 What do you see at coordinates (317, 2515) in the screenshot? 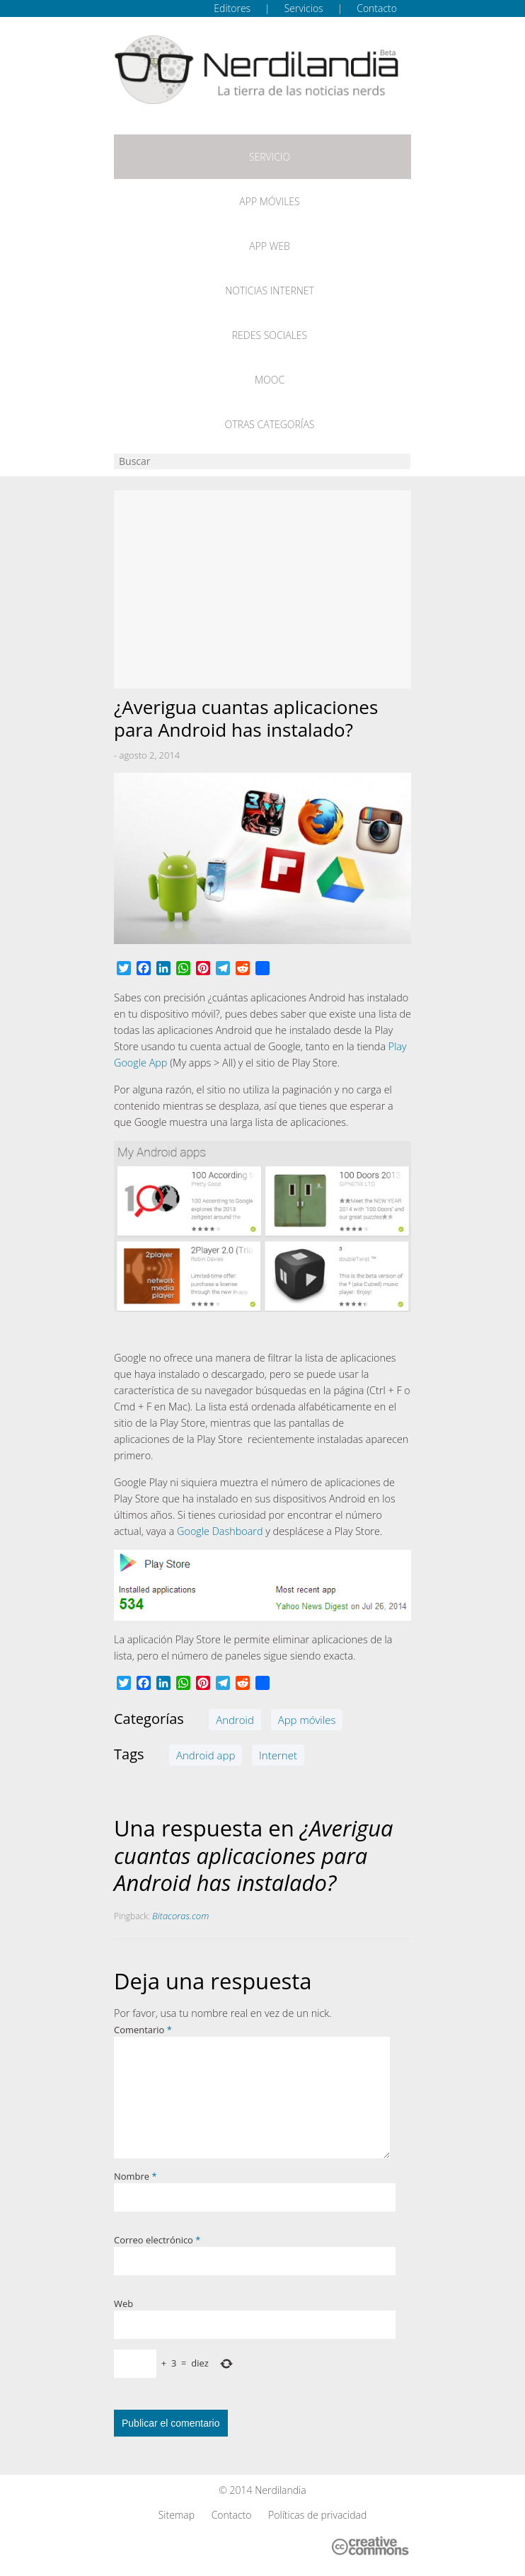
I see `Políticas de privacidad` at bounding box center [317, 2515].